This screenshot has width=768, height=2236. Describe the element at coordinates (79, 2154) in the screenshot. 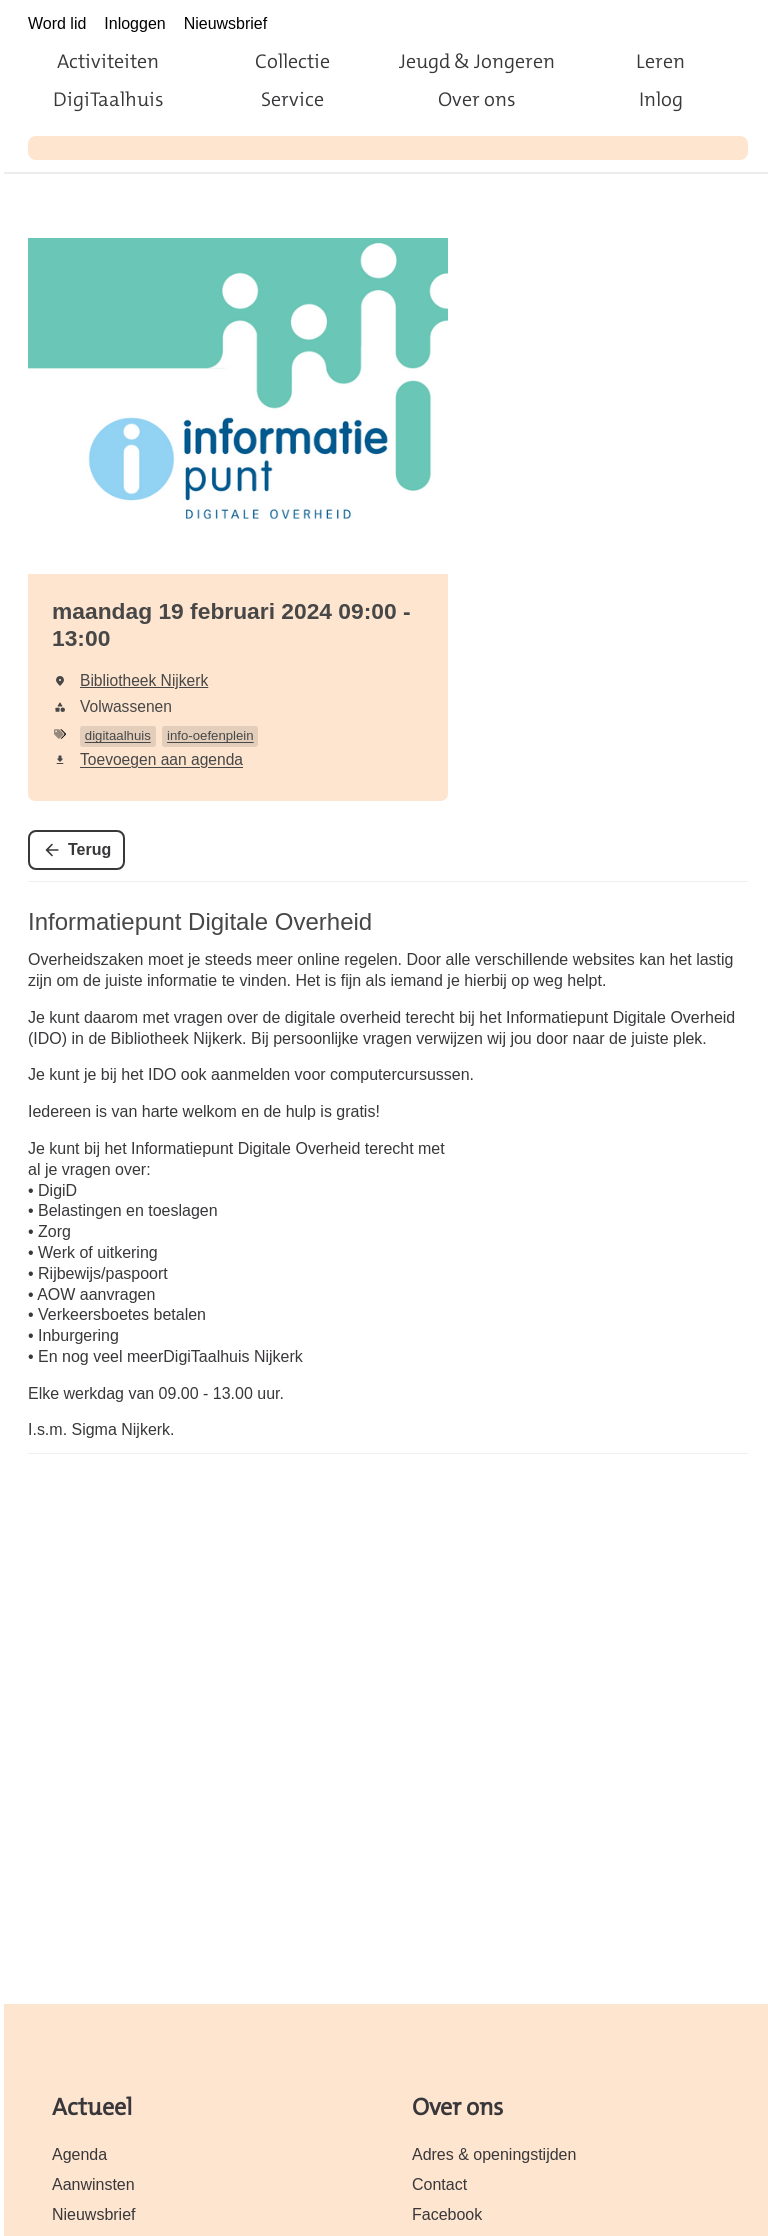

I see `Agenda` at that location.